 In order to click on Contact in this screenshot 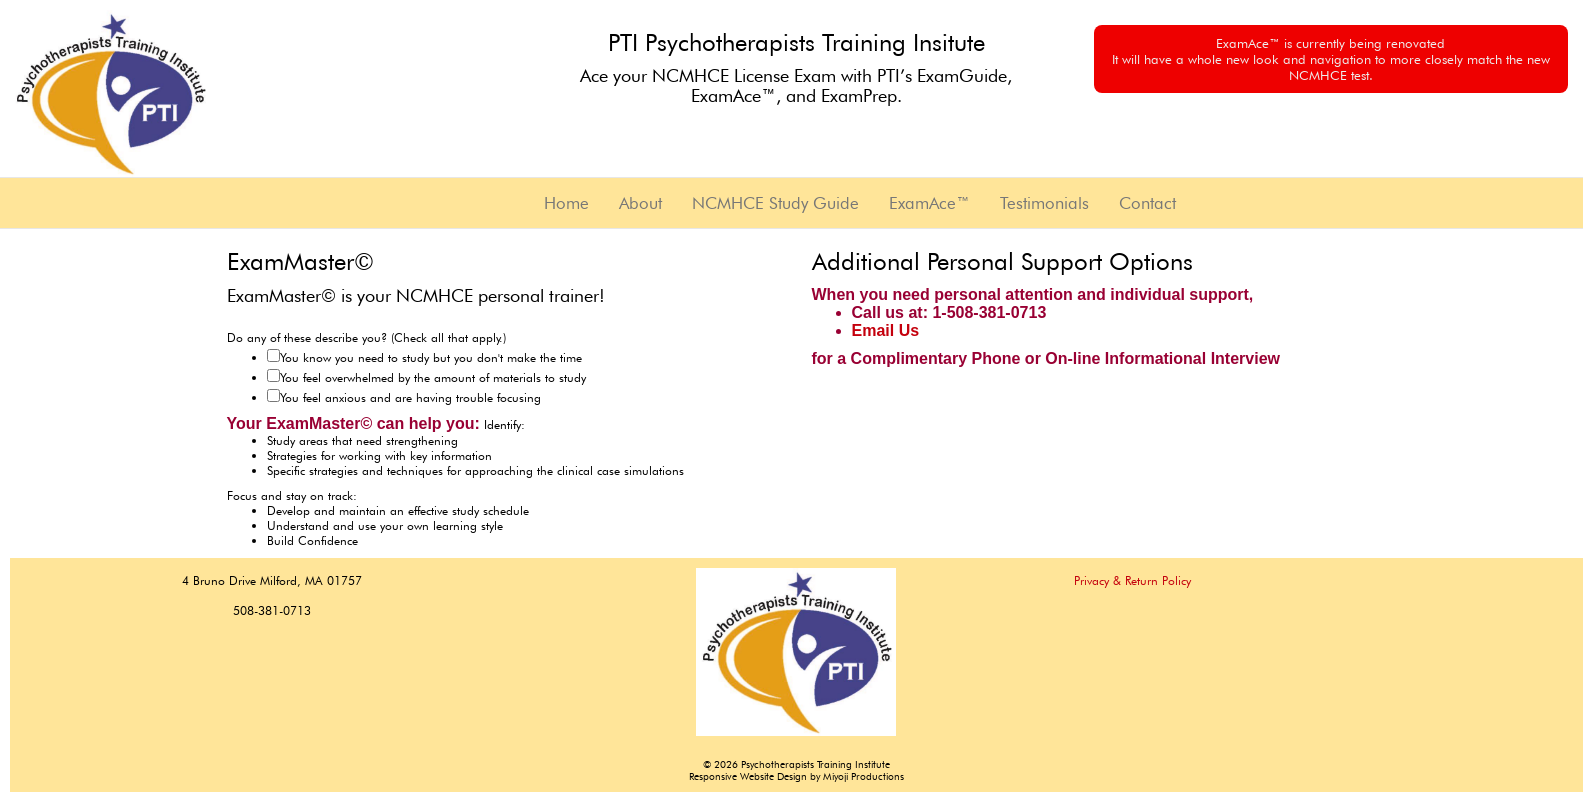, I will do `click(1147, 203)`.